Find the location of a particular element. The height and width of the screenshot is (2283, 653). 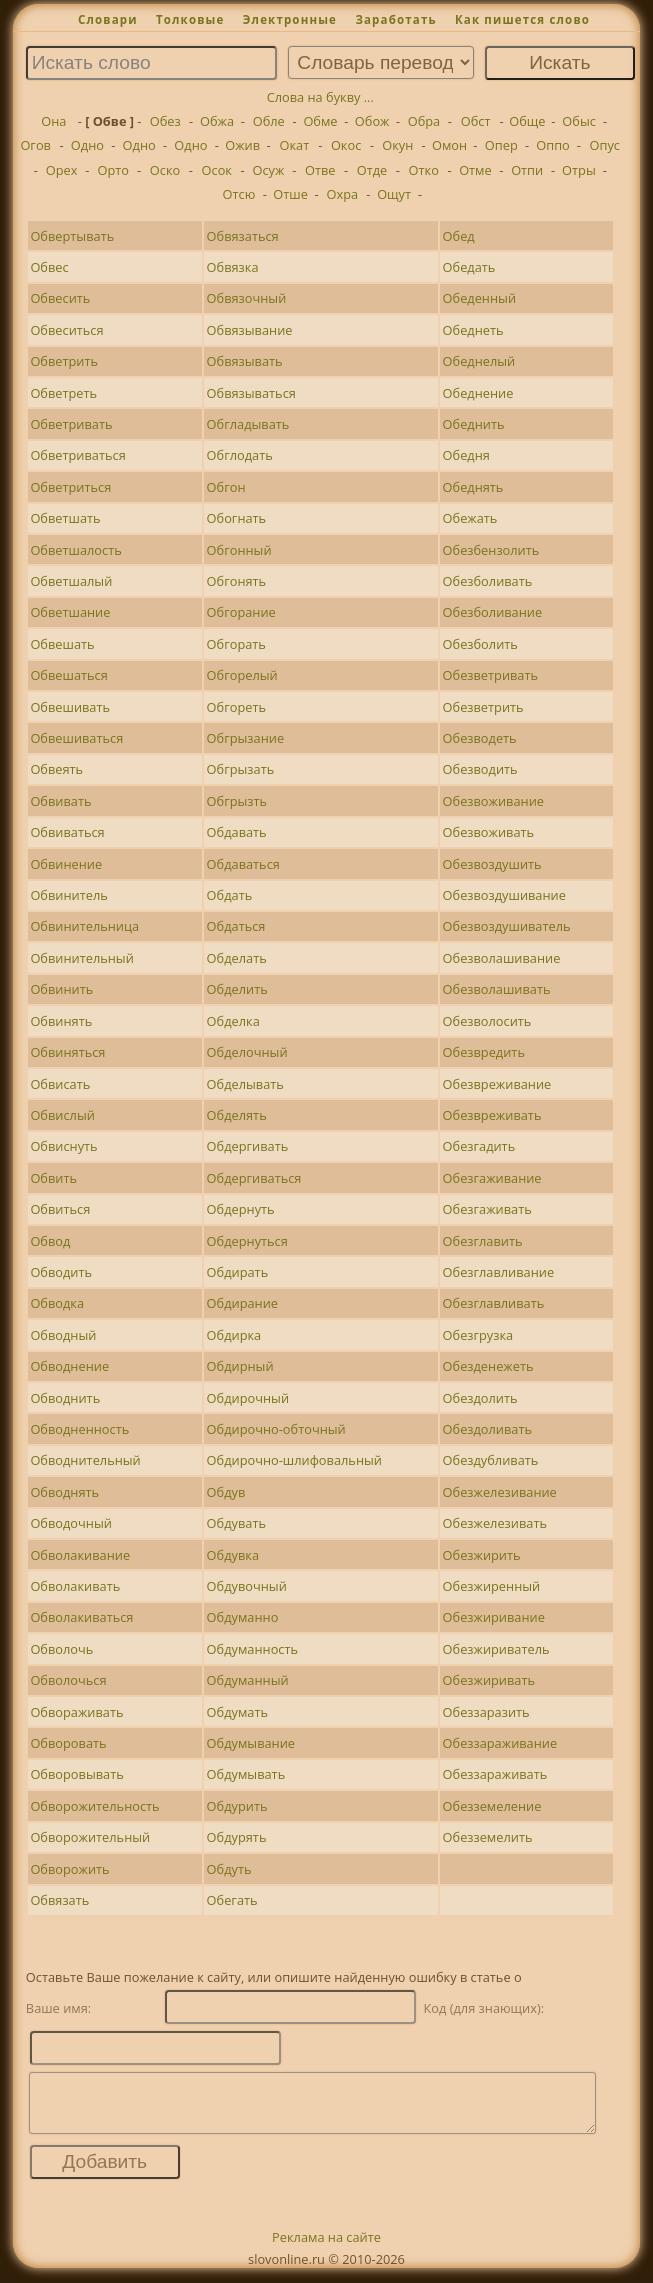

Обгрызать is located at coordinates (241, 769).